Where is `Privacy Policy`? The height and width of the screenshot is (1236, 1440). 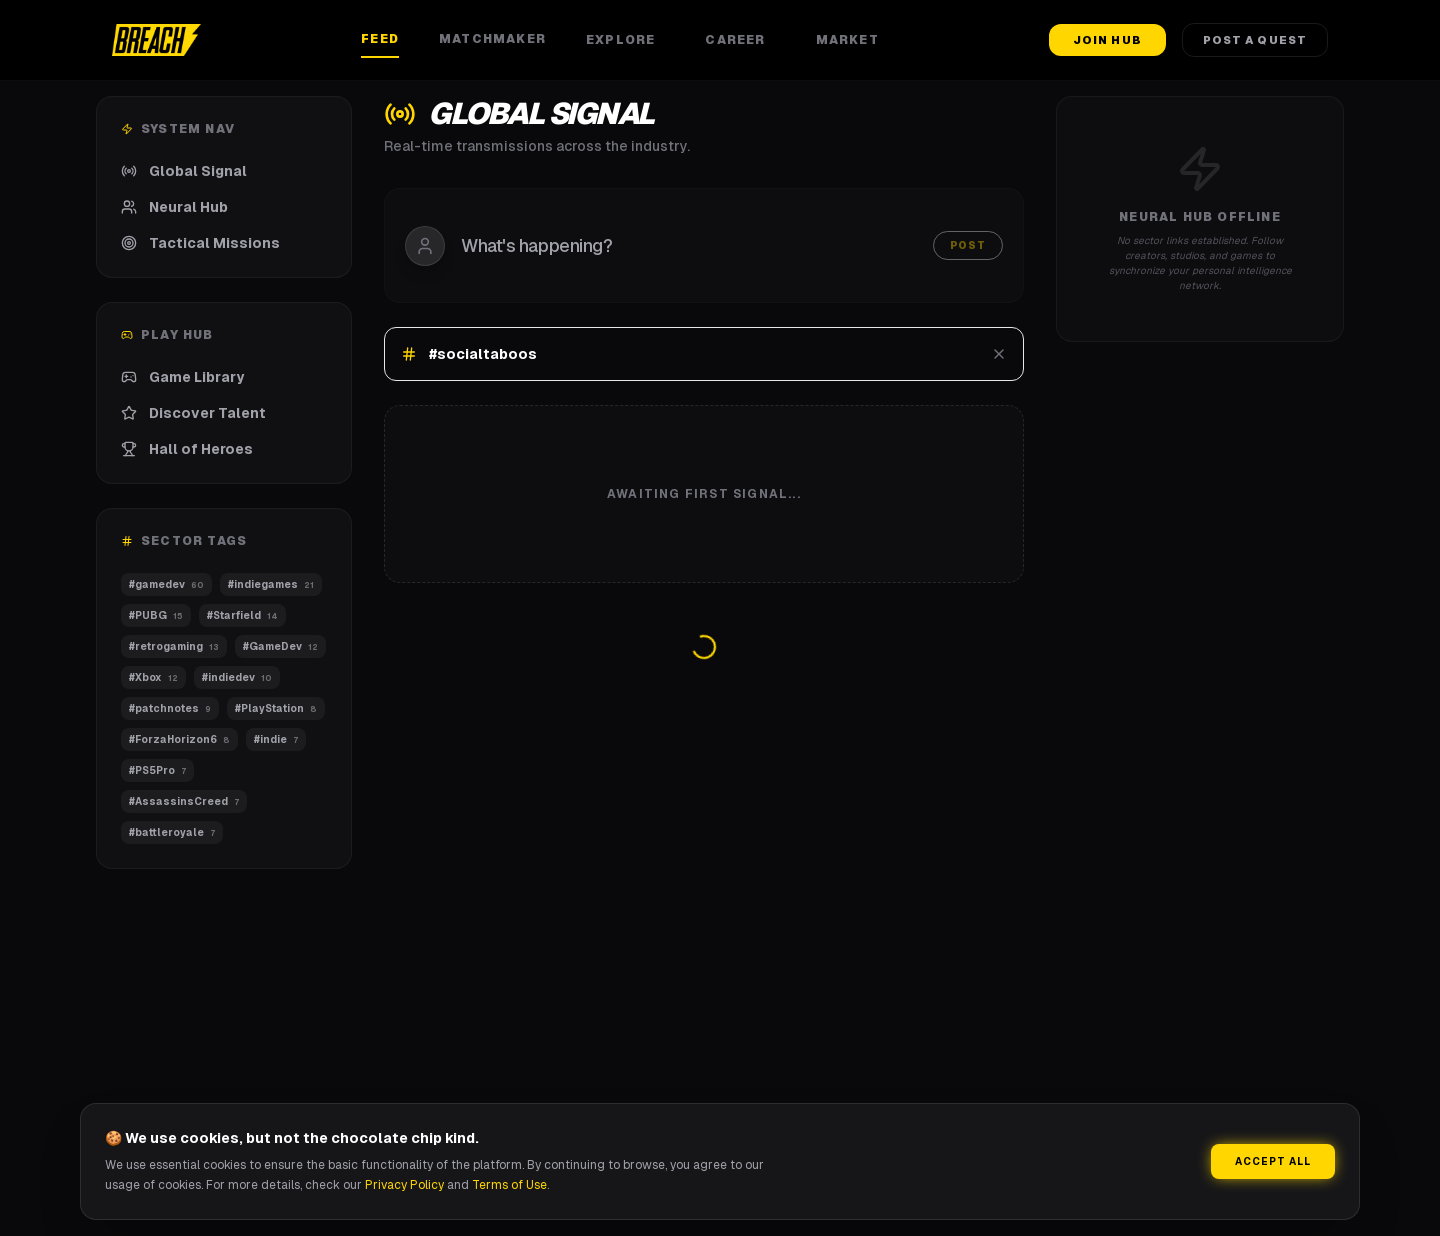
Privacy Policy is located at coordinates (404, 1185).